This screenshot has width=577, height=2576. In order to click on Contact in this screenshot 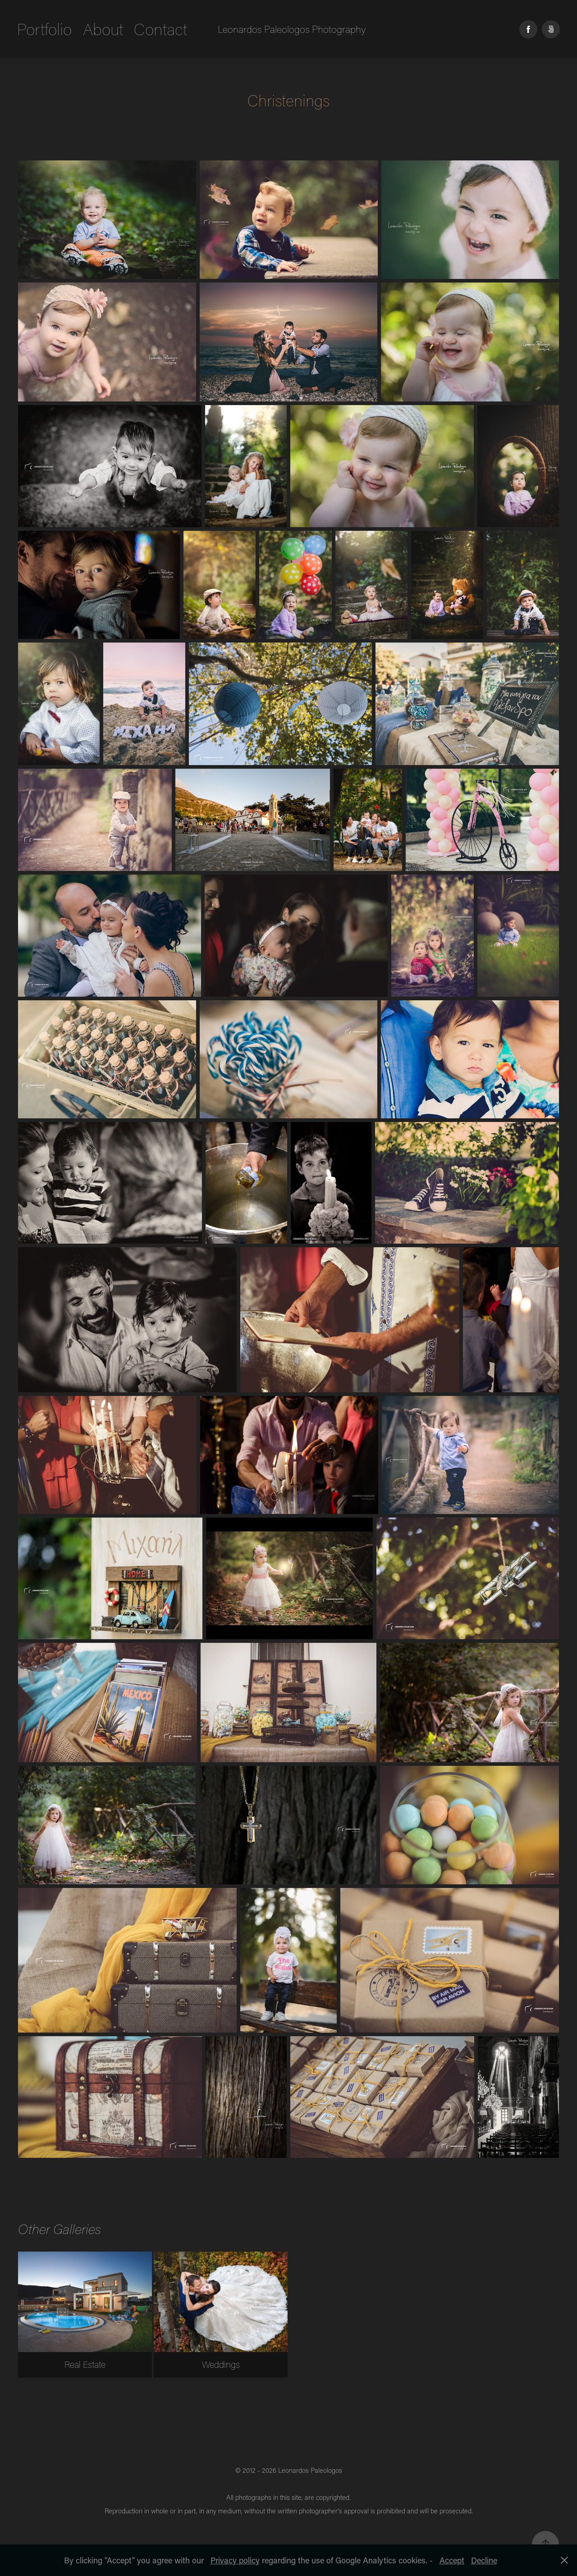, I will do `click(160, 28)`.